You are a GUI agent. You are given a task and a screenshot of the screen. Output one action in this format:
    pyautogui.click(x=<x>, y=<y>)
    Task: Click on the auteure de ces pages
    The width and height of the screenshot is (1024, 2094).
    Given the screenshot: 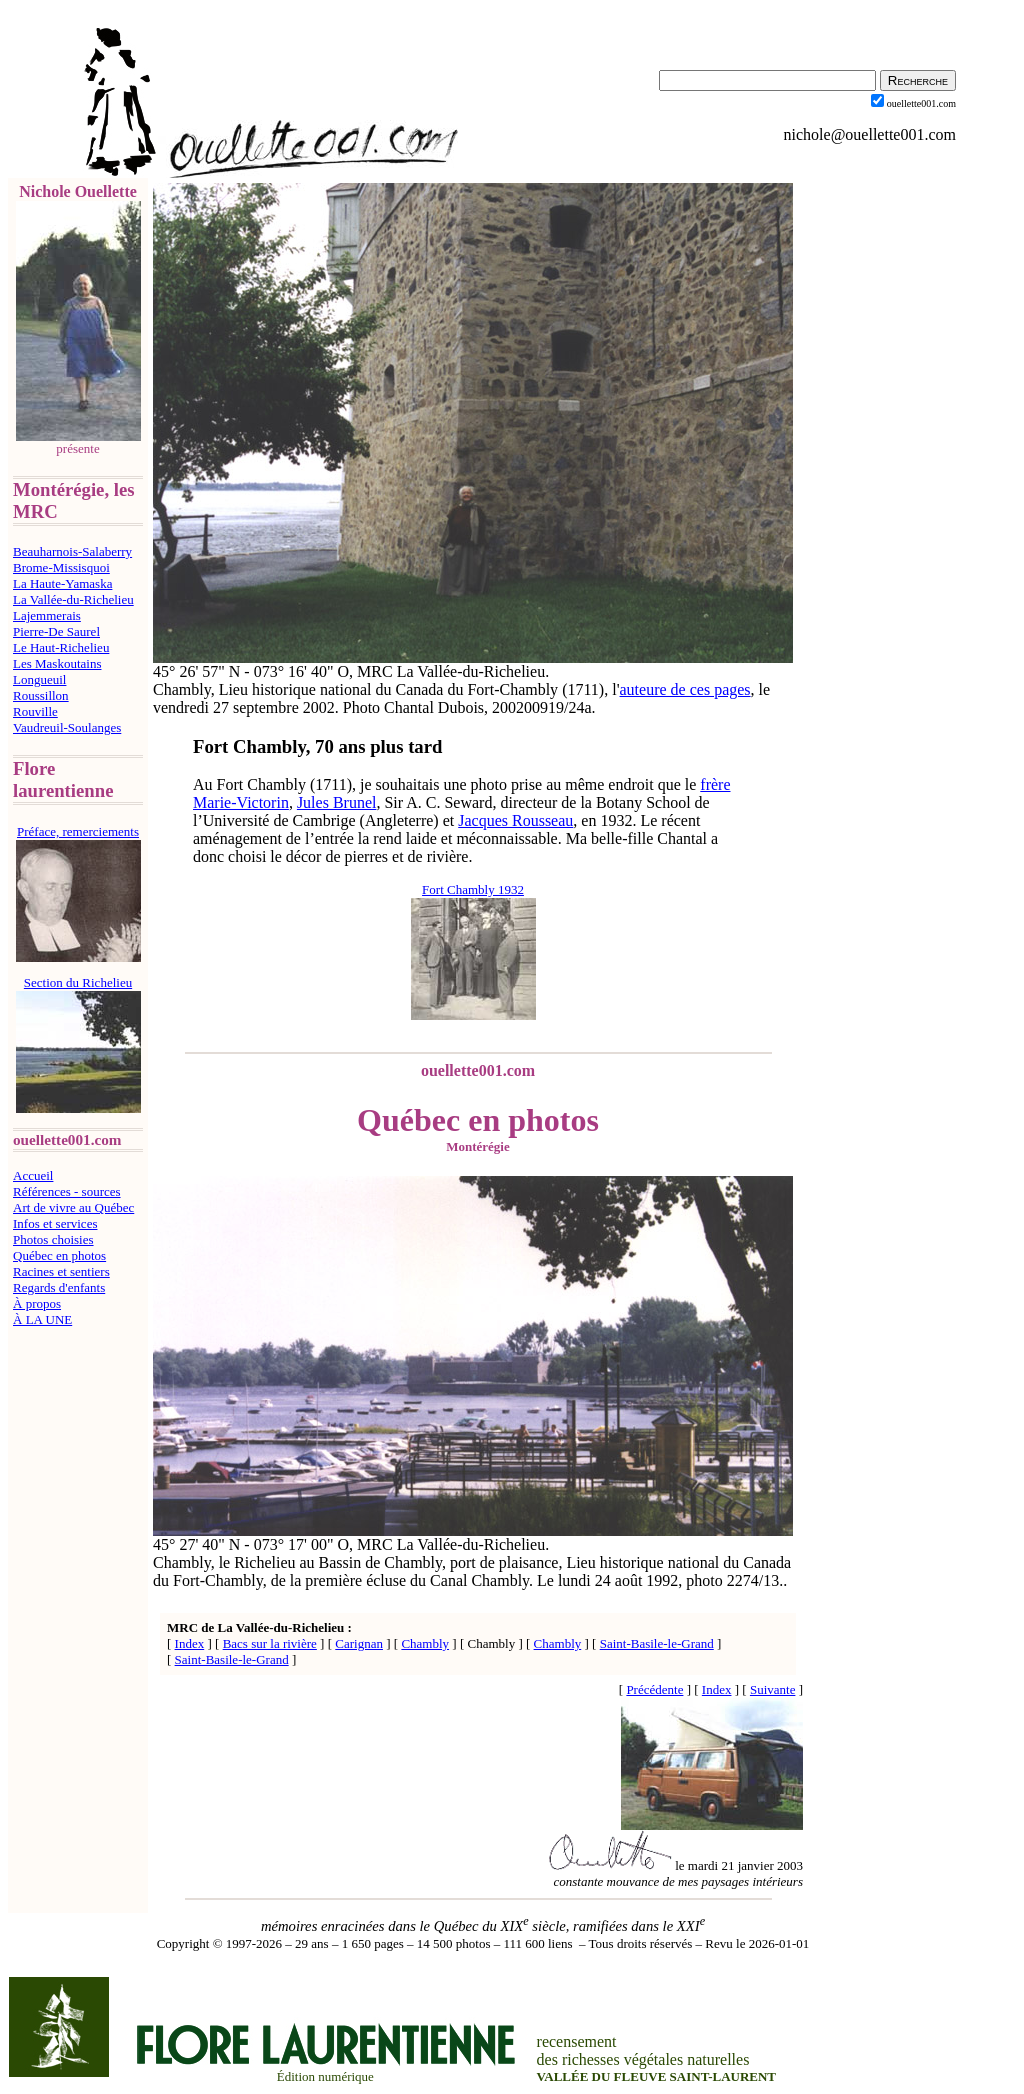 What is the action you would take?
    pyautogui.click(x=685, y=689)
    